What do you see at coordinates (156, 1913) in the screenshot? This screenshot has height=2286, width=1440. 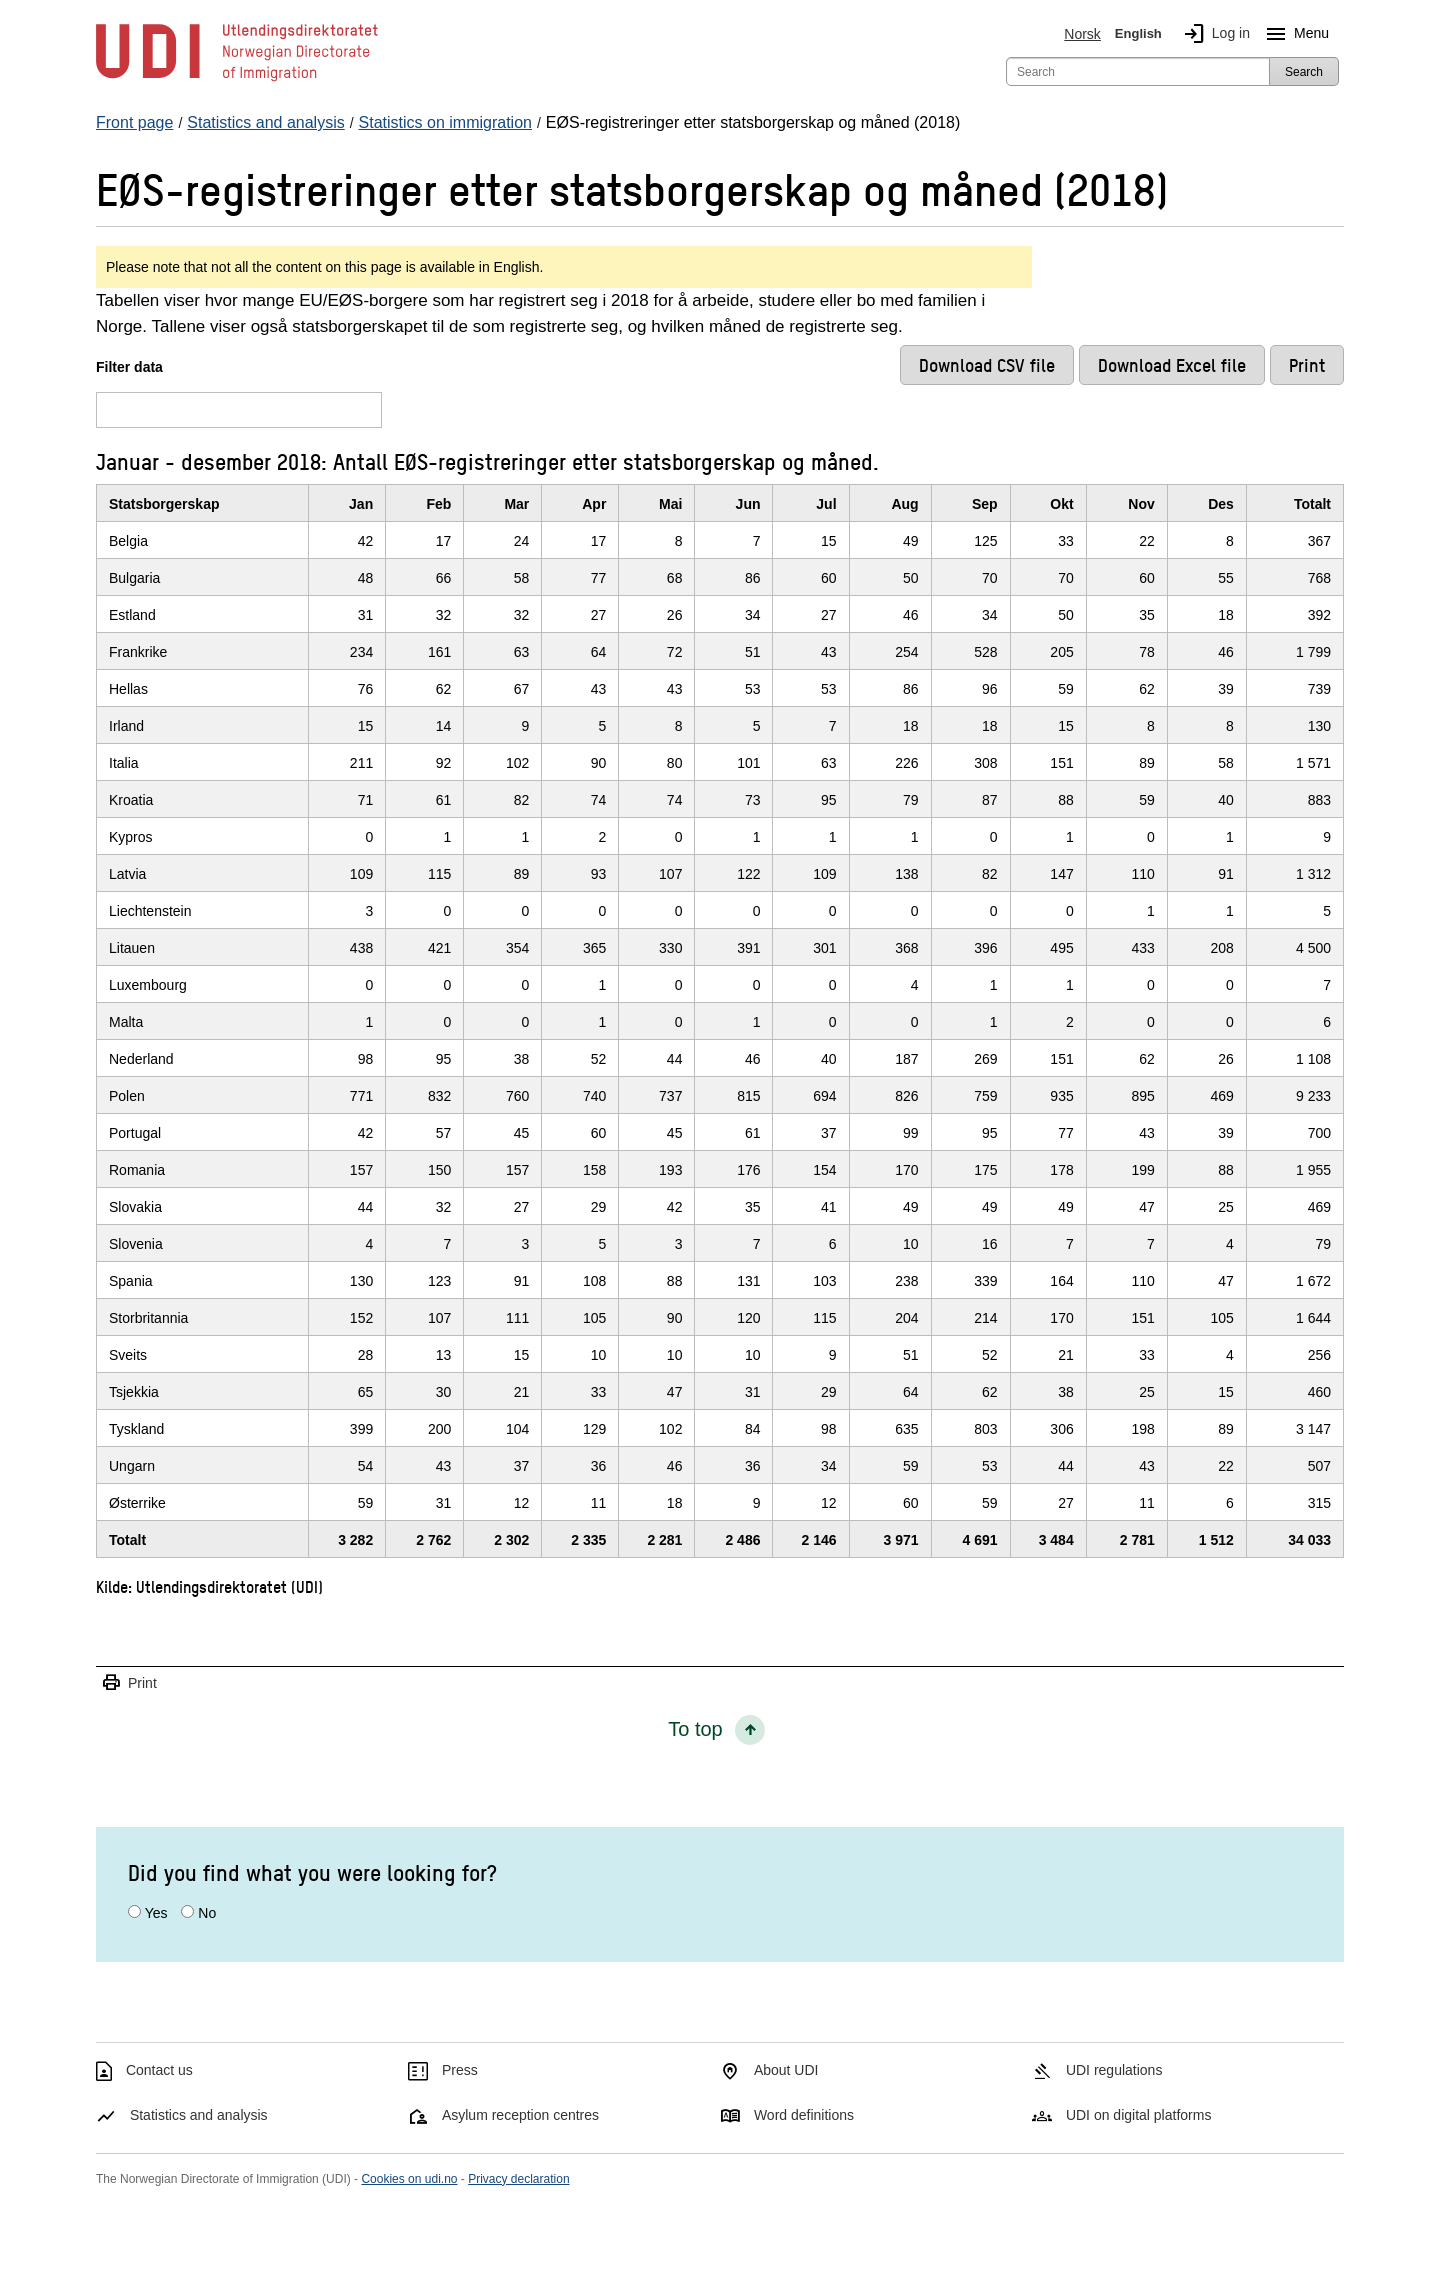 I see `Yes` at bounding box center [156, 1913].